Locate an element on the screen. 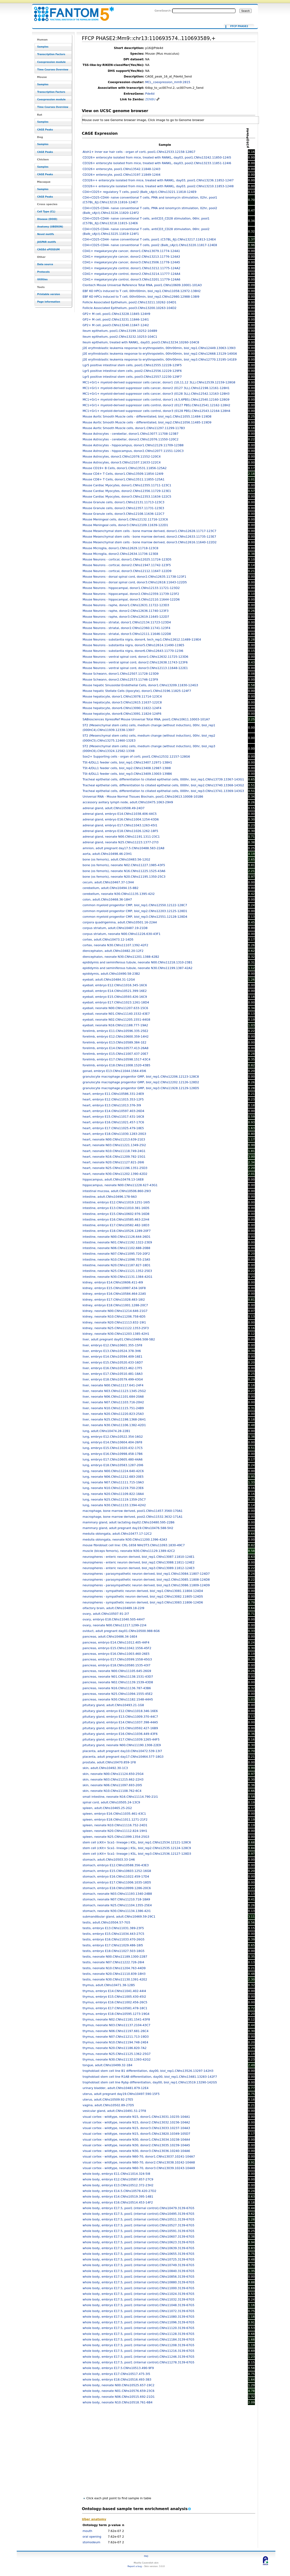 The image size is (290, 2576). MCL_coexpression_mm9:2815 is located at coordinates (167, 82).